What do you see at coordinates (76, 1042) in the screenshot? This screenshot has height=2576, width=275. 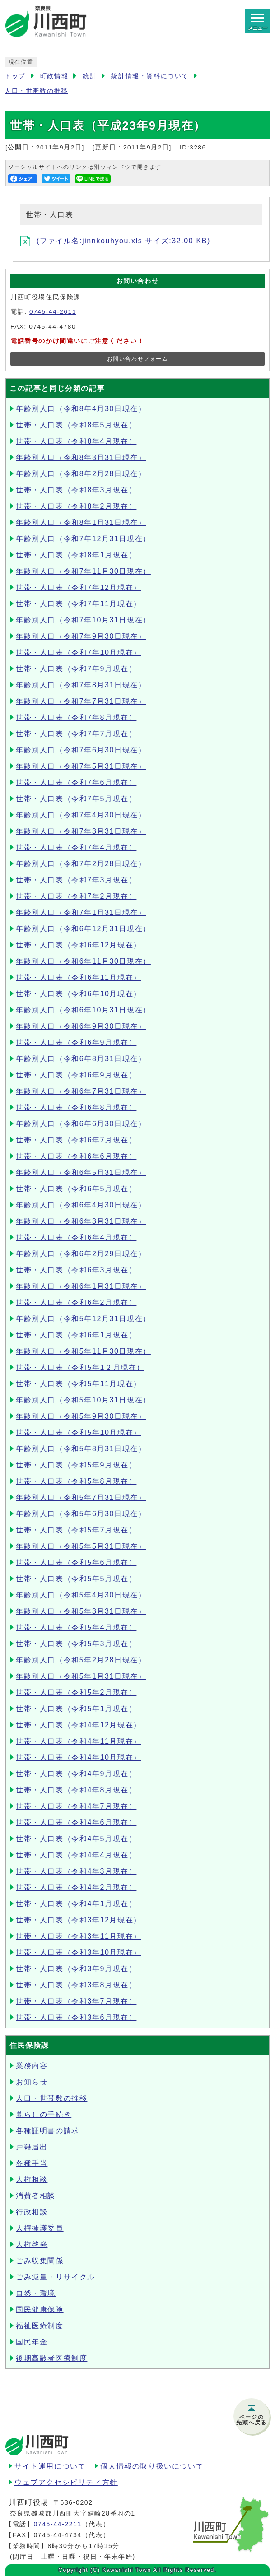 I see `世帯・人口表（令和6年9月現在）` at bounding box center [76, 1042].